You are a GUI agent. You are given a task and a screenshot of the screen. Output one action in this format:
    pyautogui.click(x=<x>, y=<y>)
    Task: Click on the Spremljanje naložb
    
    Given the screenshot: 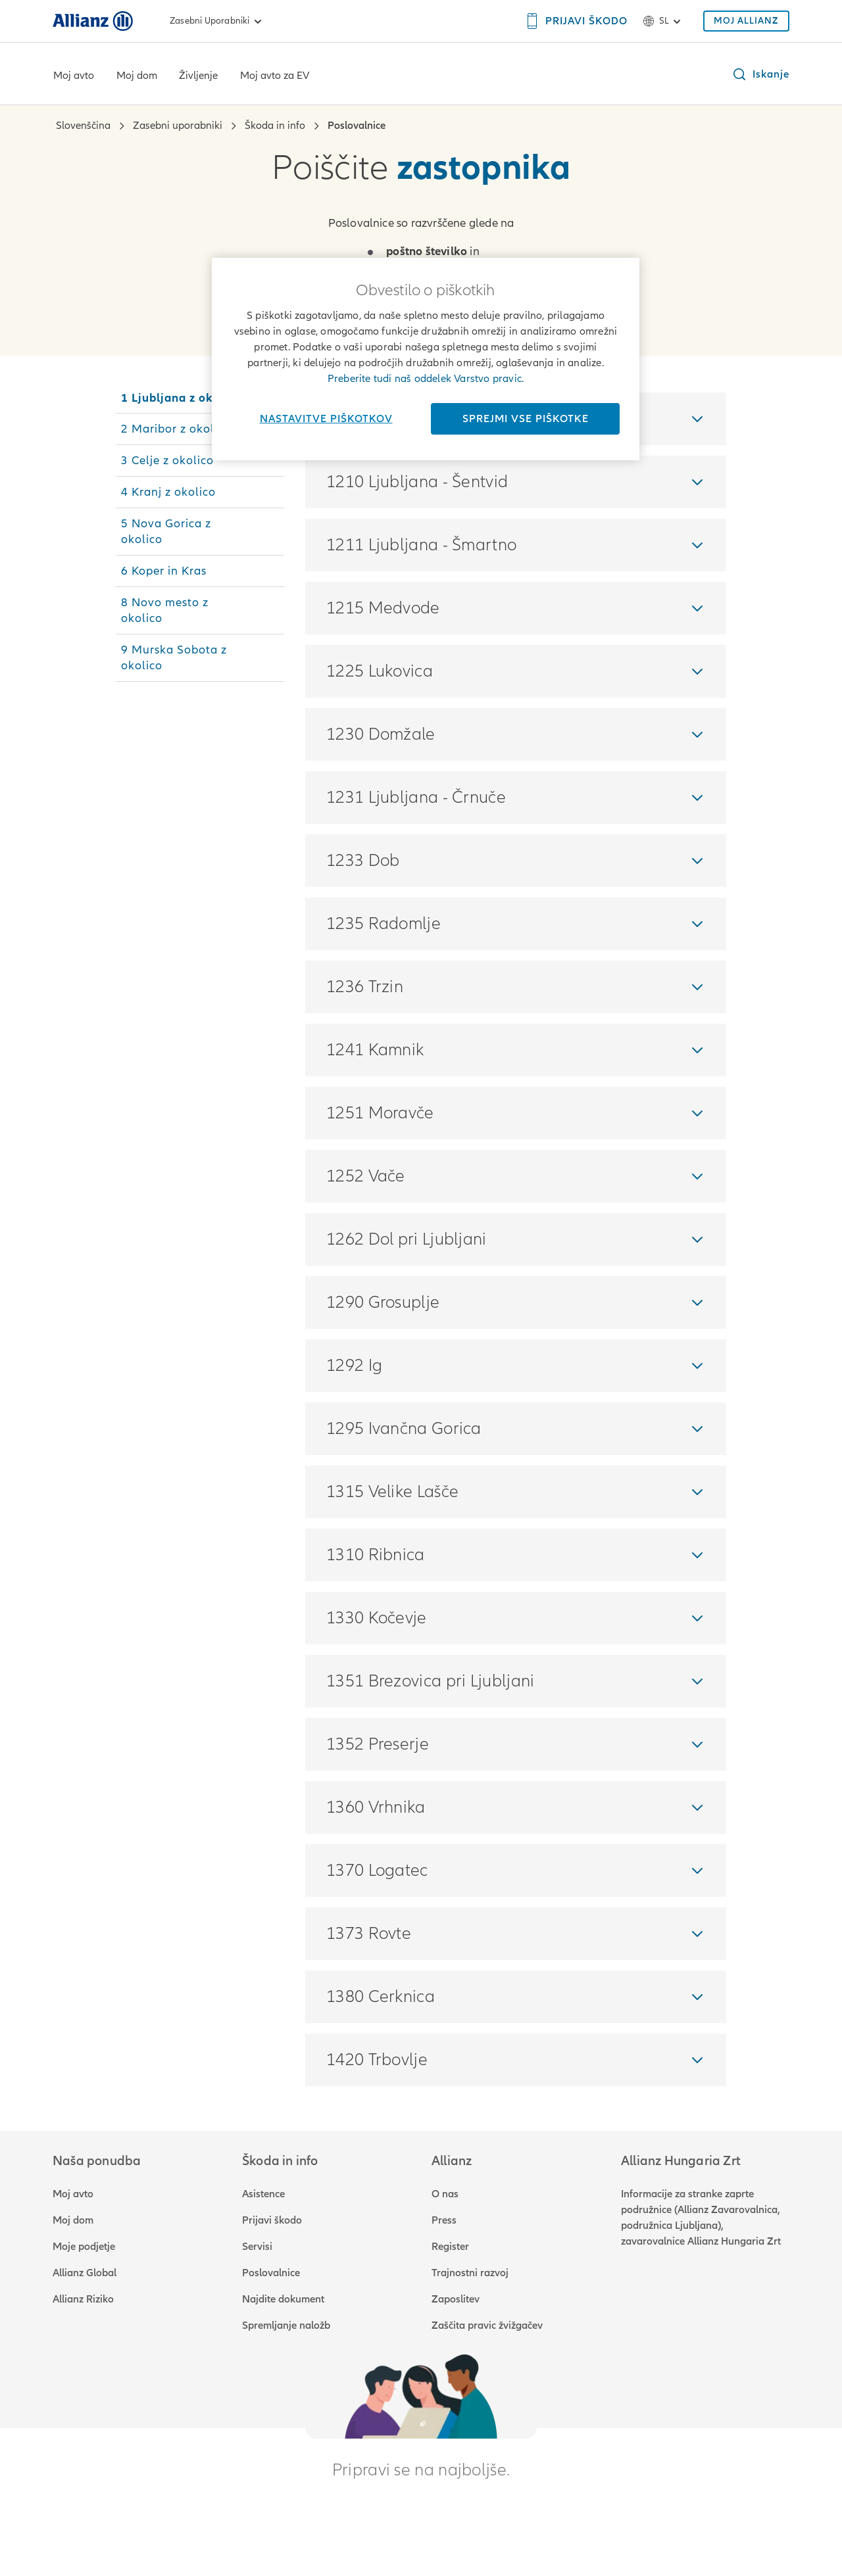 What is the action you would take?
    pyautogui.click(x=286, y=2325)
    